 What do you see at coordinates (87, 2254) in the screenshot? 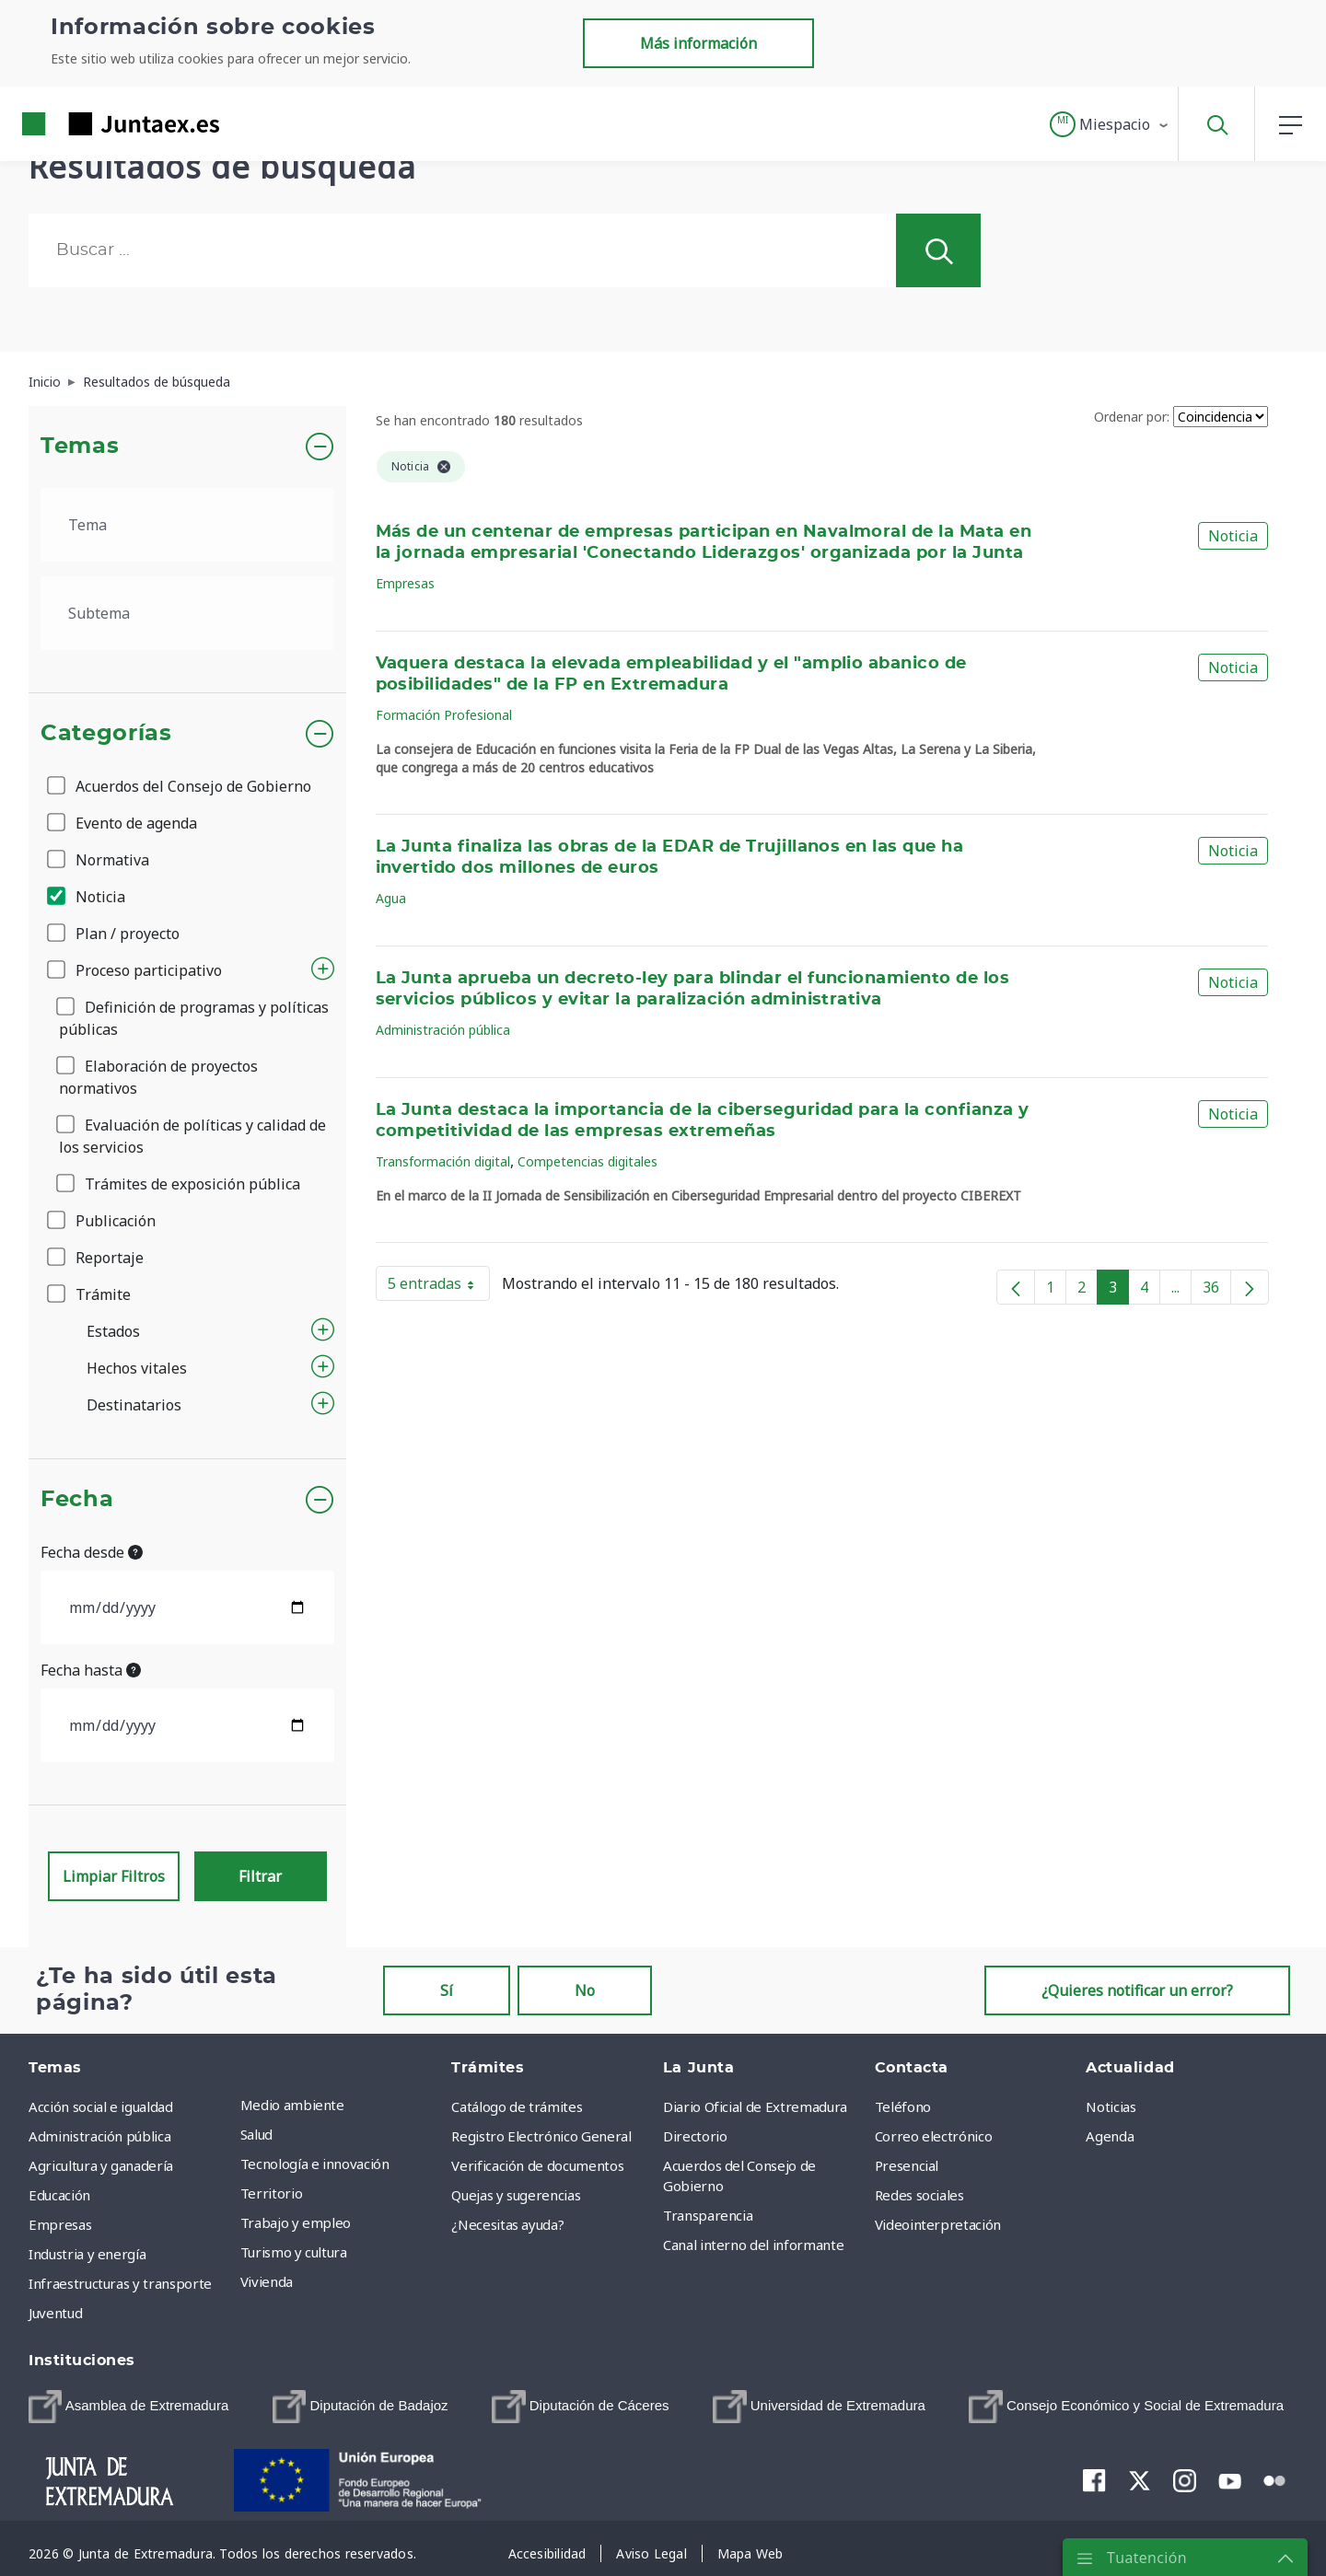
I see `Industria y energía [menuitem]` at bounding box center [87, 2254].